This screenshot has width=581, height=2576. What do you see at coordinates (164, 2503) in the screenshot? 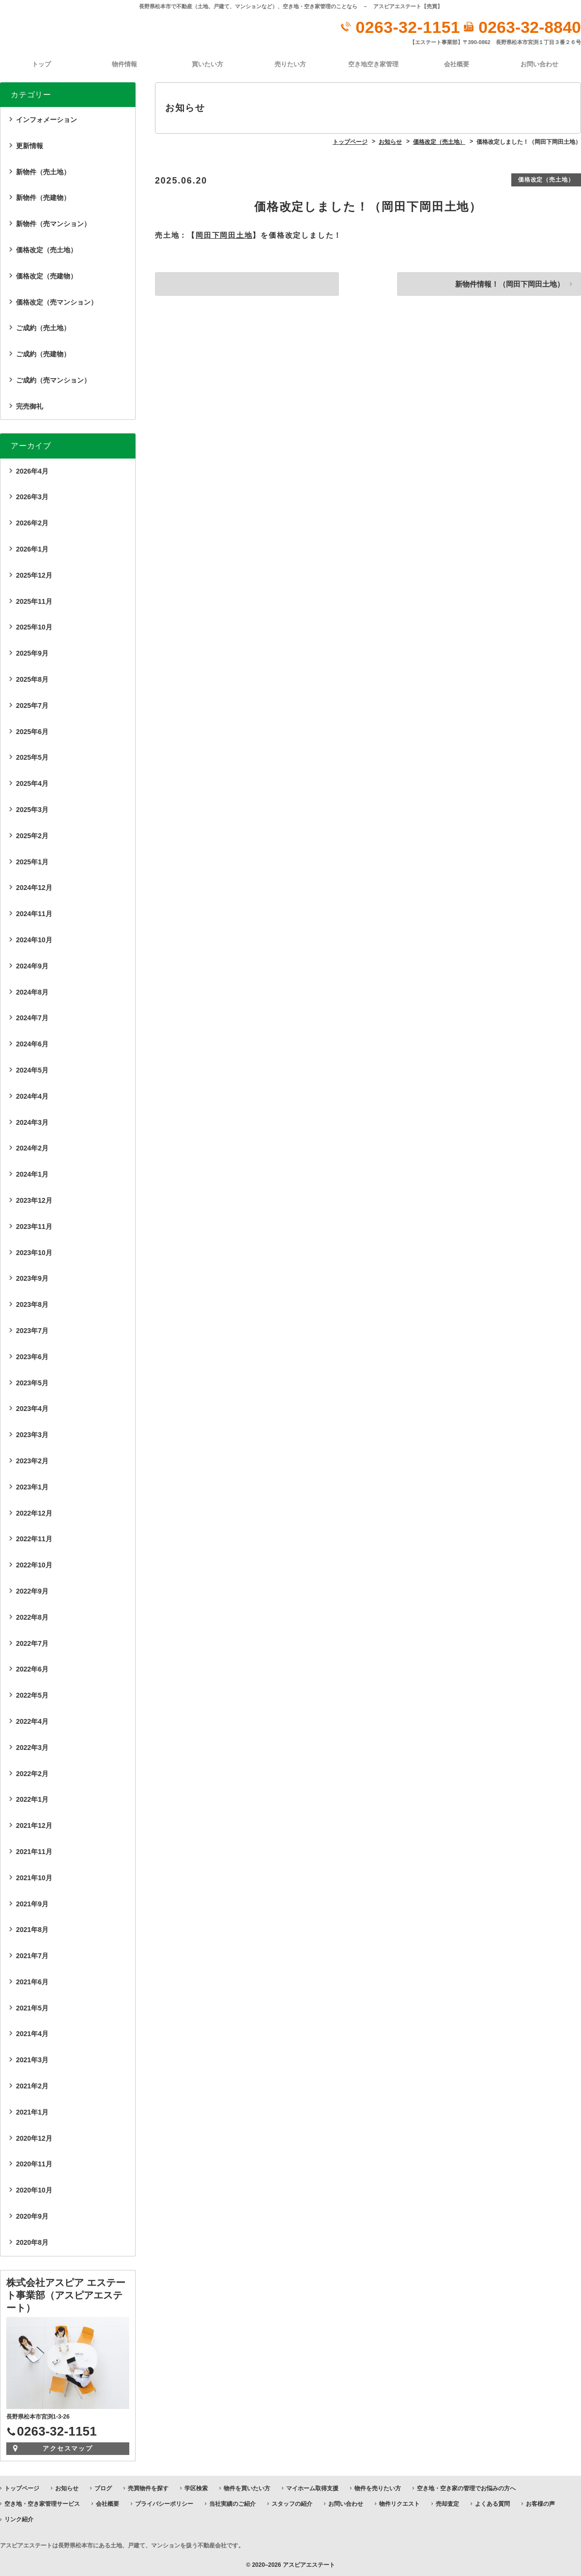
I see `プライバシーポリシー` at bounding box center [164, 2503].